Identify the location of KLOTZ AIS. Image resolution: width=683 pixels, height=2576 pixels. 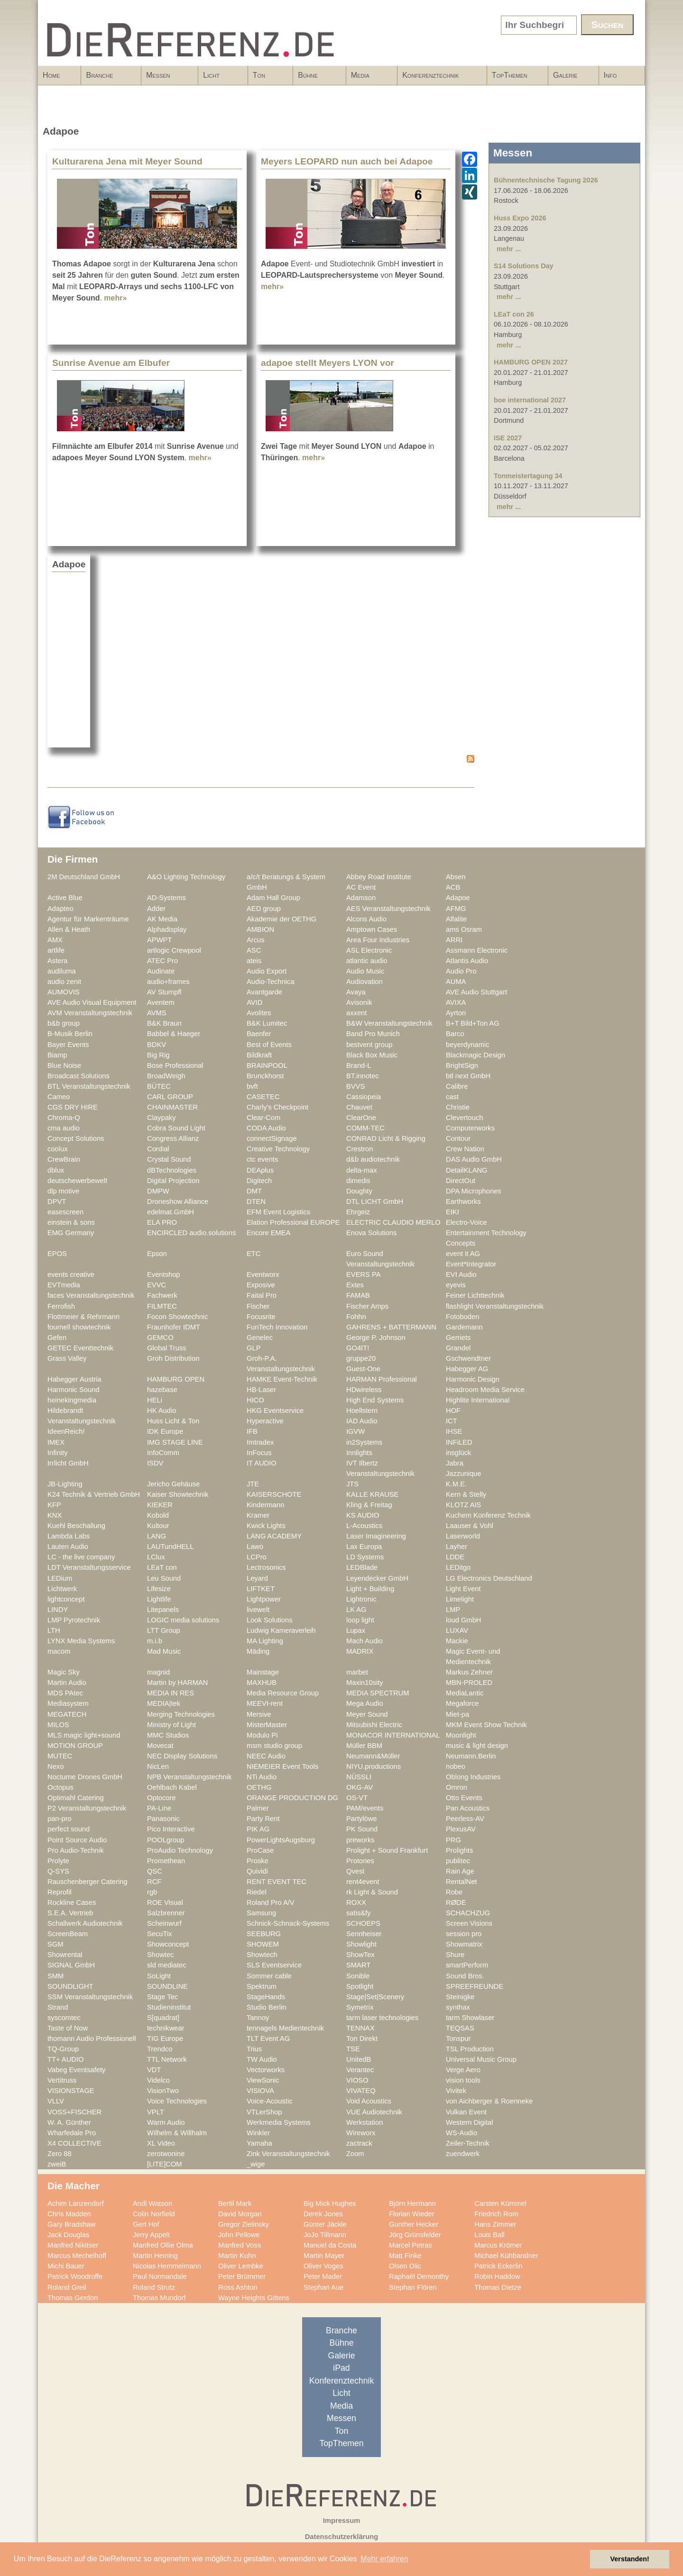
(463, 1505).